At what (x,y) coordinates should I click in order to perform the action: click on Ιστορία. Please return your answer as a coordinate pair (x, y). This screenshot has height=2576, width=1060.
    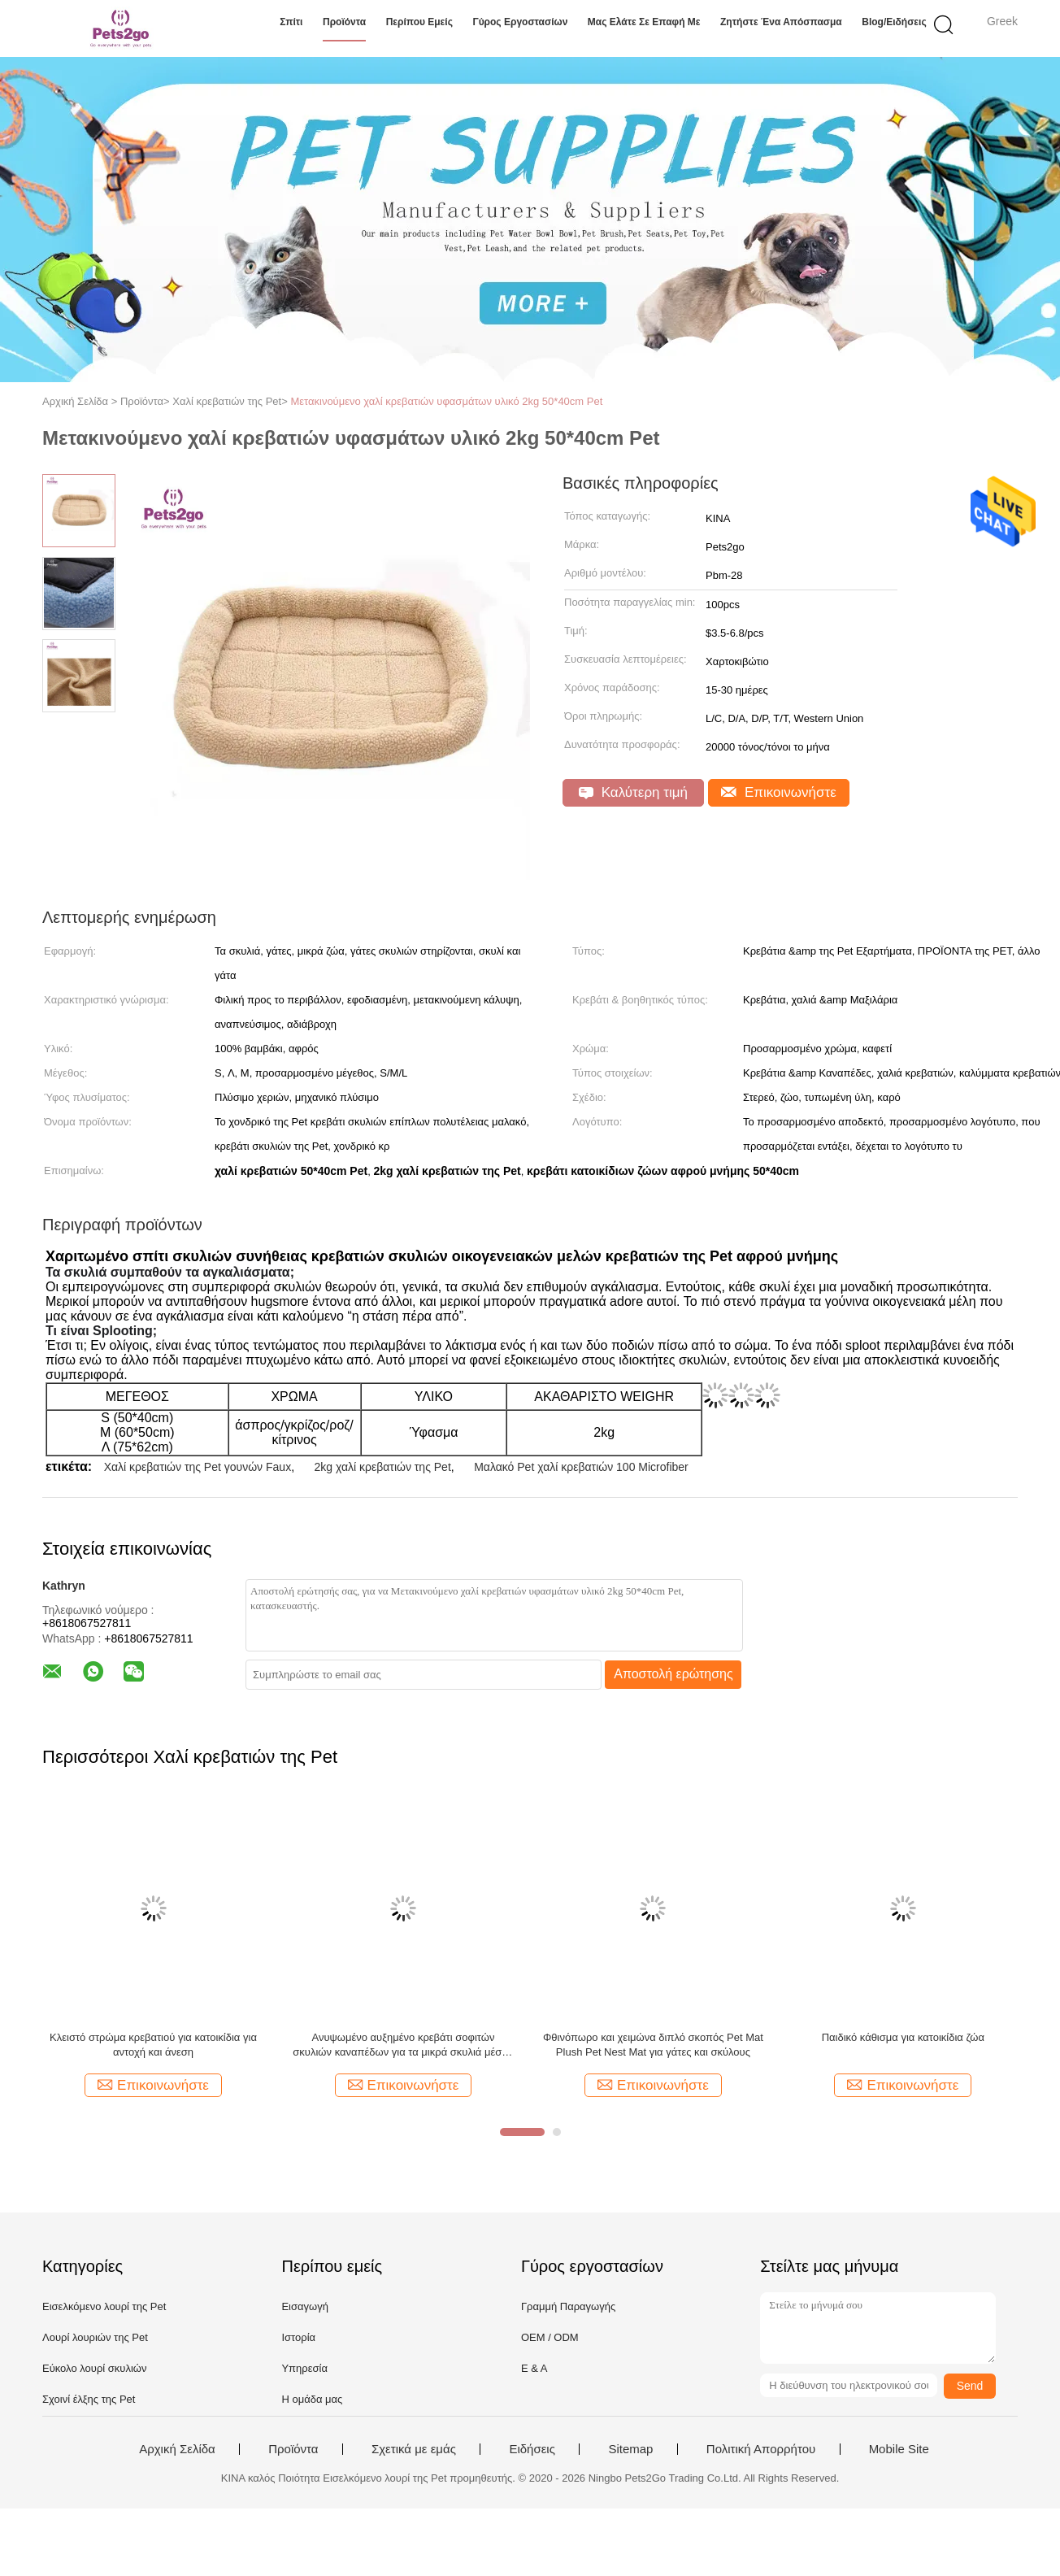
    Looking at the image, I should click on (298, 2337).